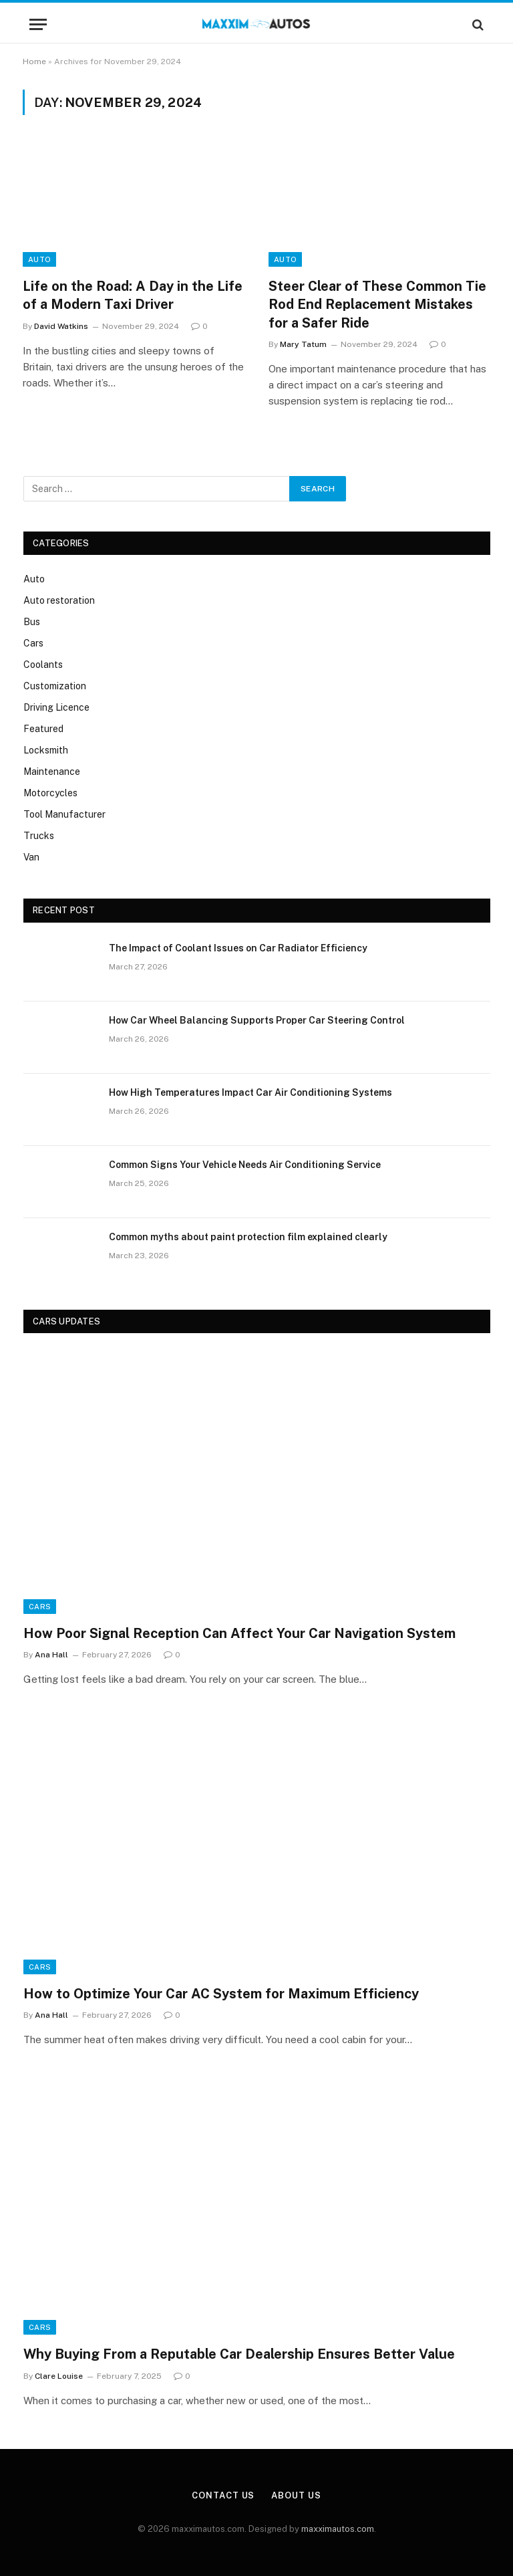  Describe the element at coordinates (238, 948) in the screenshot. I see `The Impact of Coolant Issues on Car Radiator Efficiency` at that location.